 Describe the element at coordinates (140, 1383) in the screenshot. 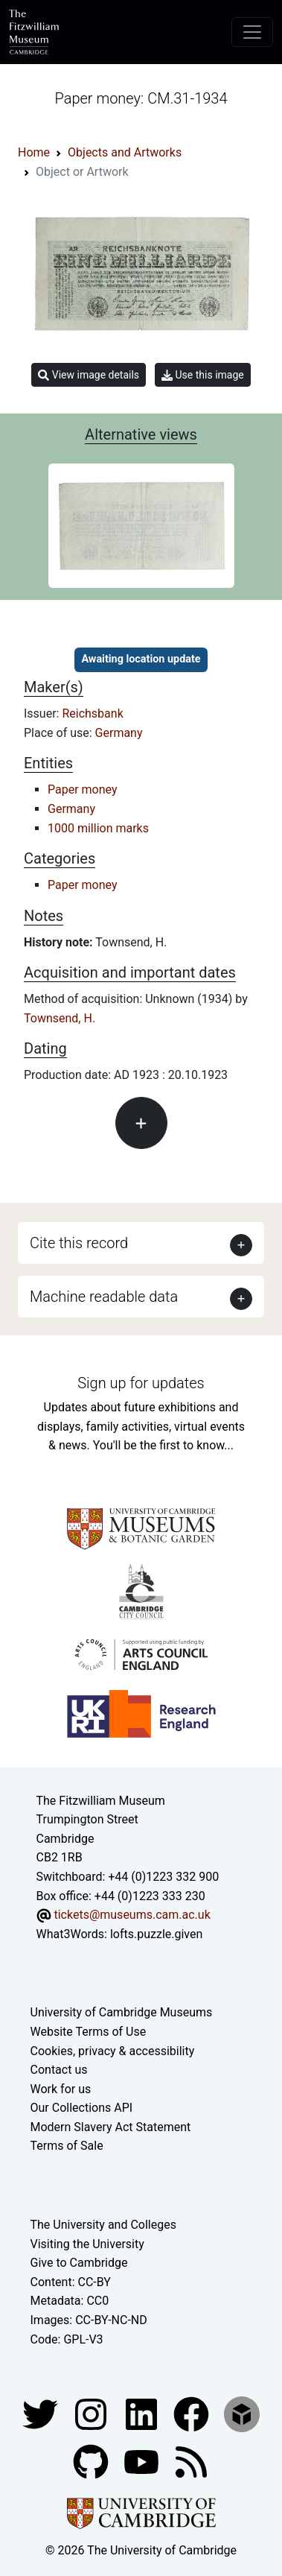

I see `Sign up for updates` at that location.